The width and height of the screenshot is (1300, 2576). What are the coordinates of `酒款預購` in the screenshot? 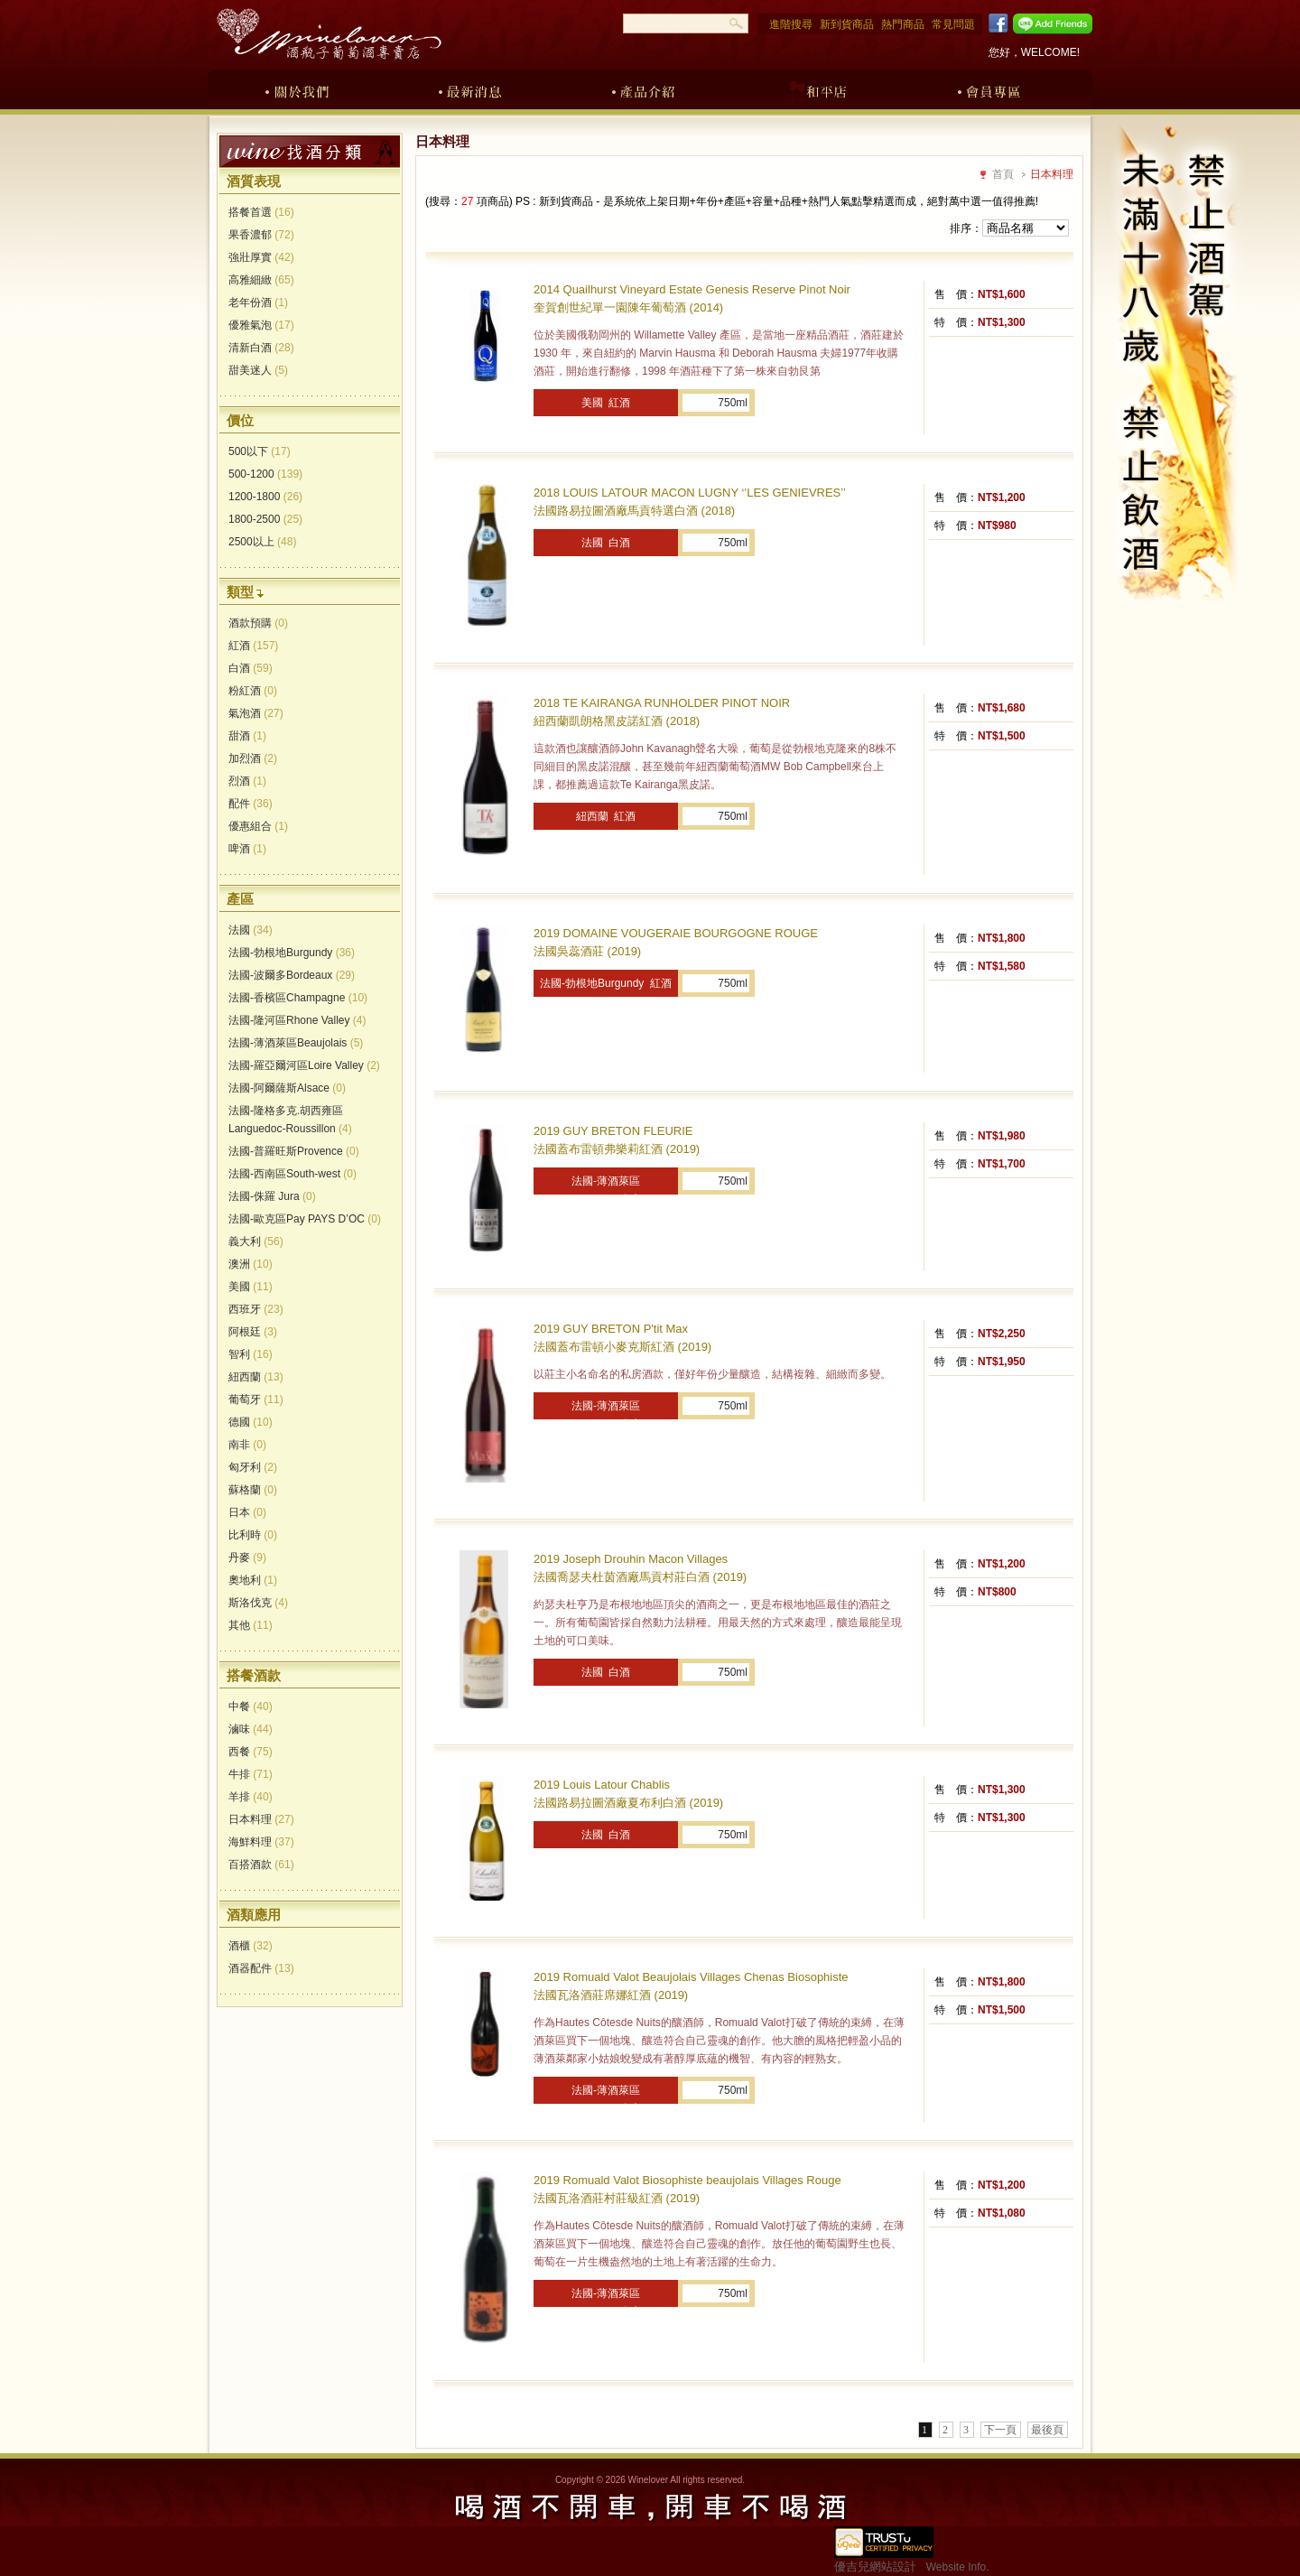 It's located at (258, 623).